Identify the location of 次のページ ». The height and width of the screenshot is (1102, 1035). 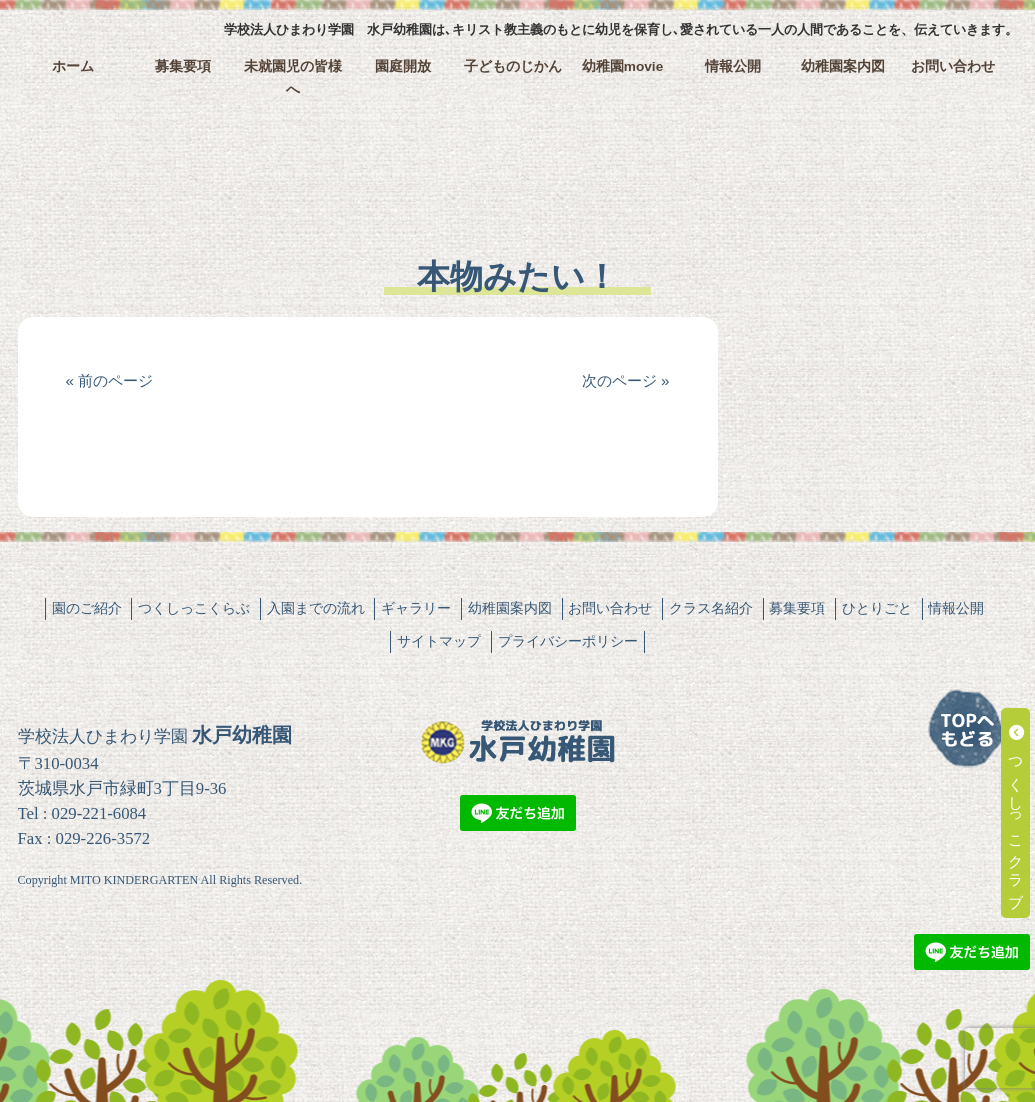
(626, 380).